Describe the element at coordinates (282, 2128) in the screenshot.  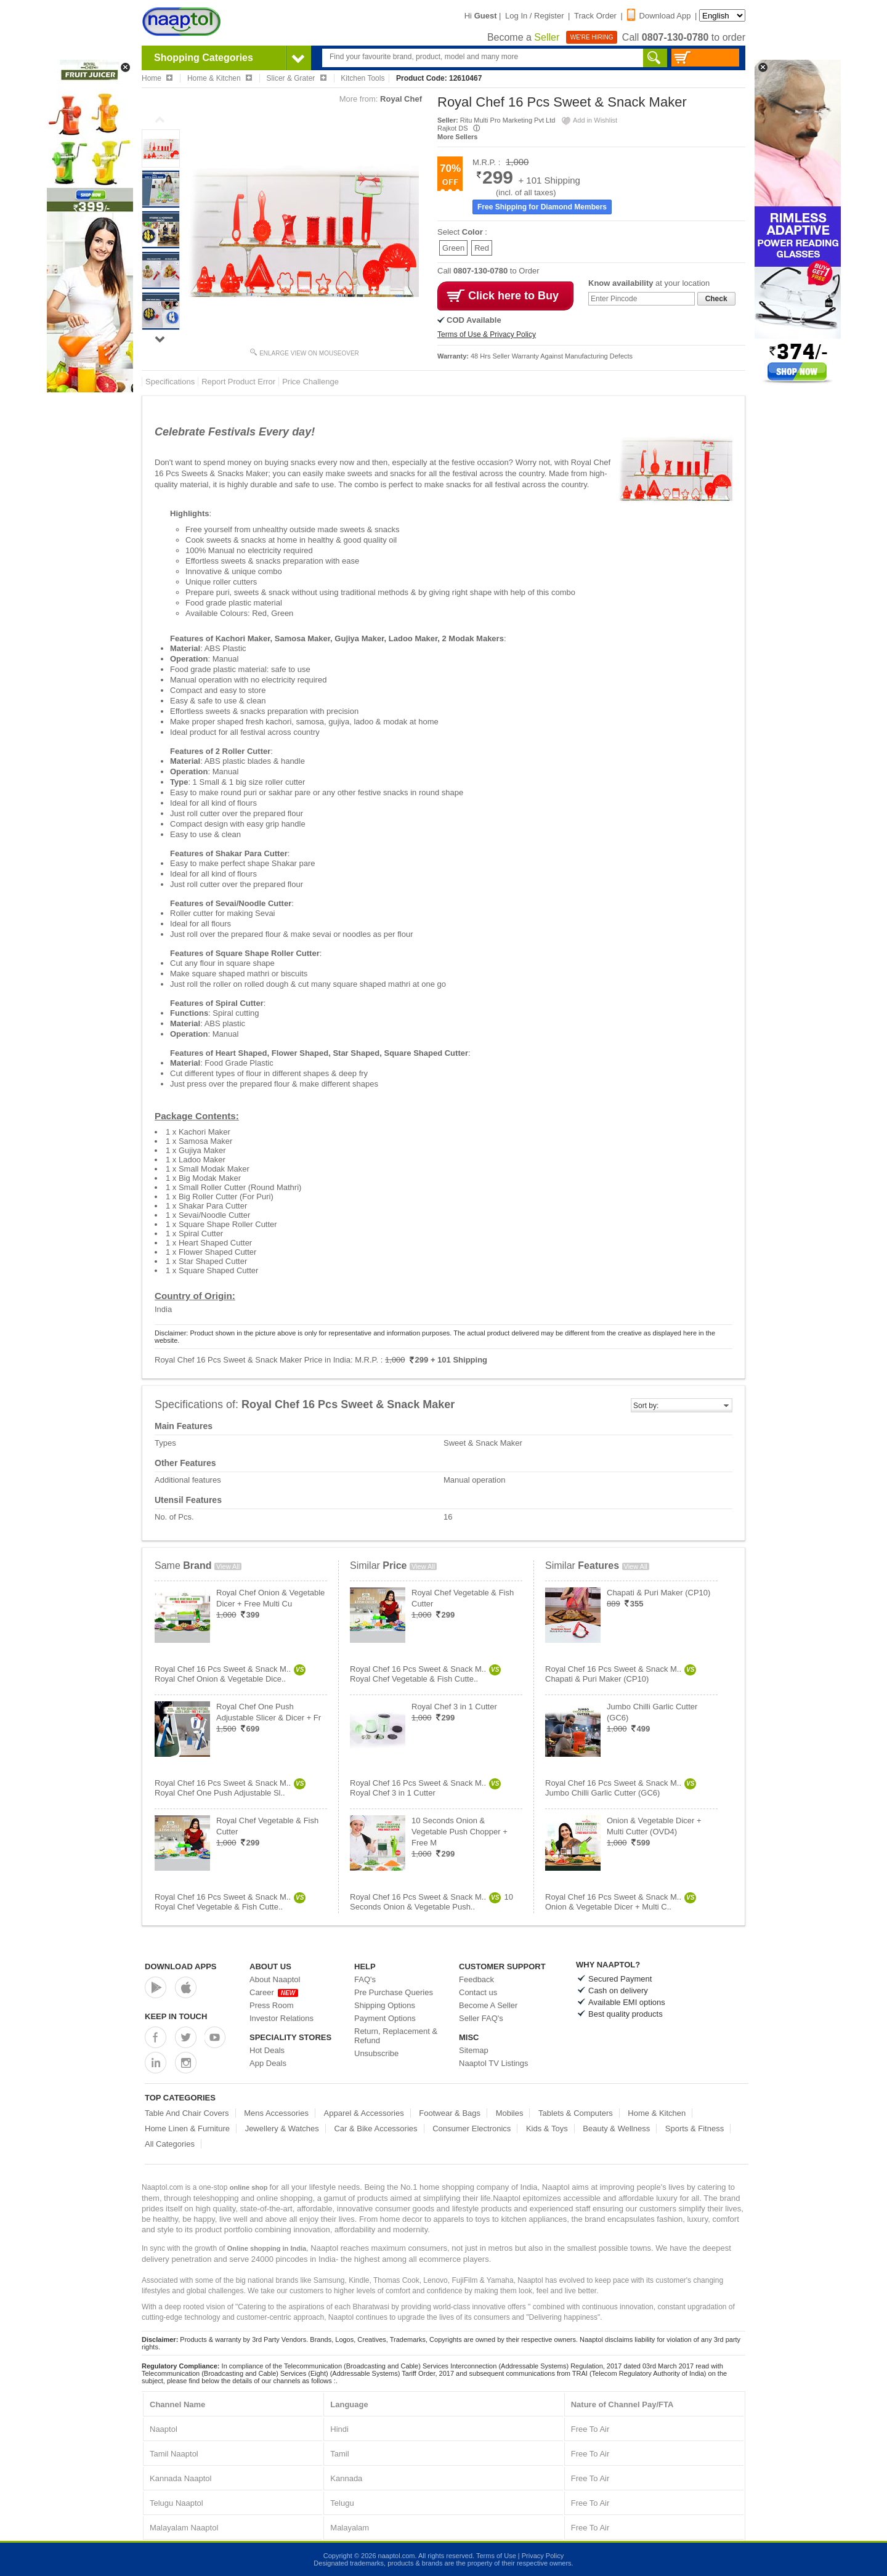
I see `Jewellery & Watches` at that location.